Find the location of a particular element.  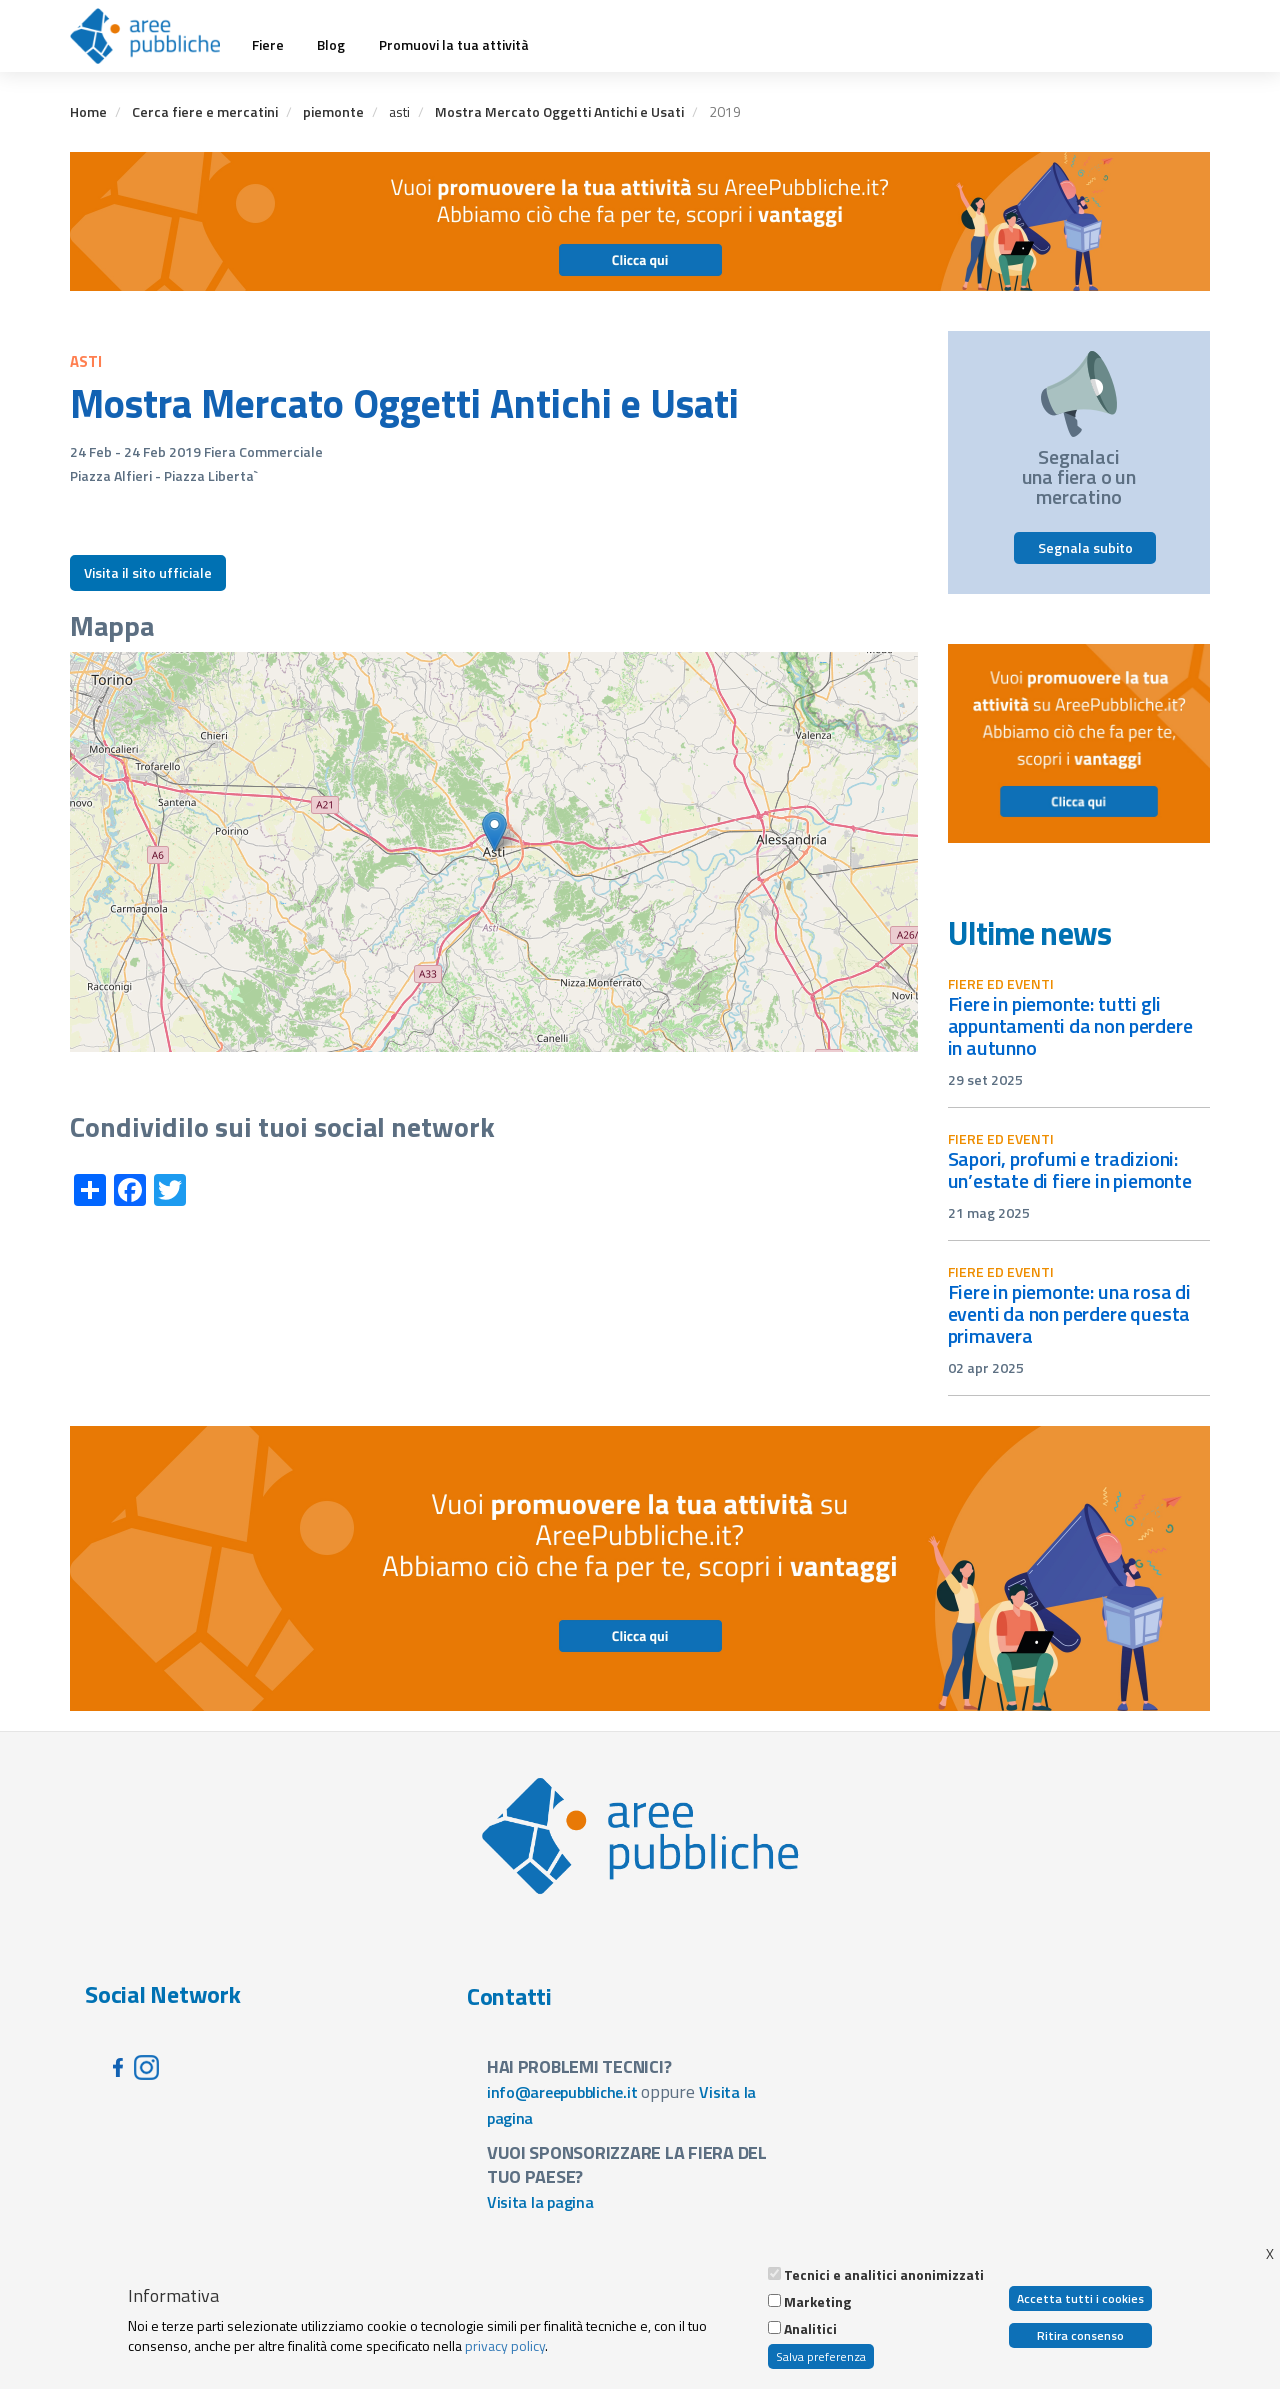

Visita la pagina is located at coordinates (540, 2202).